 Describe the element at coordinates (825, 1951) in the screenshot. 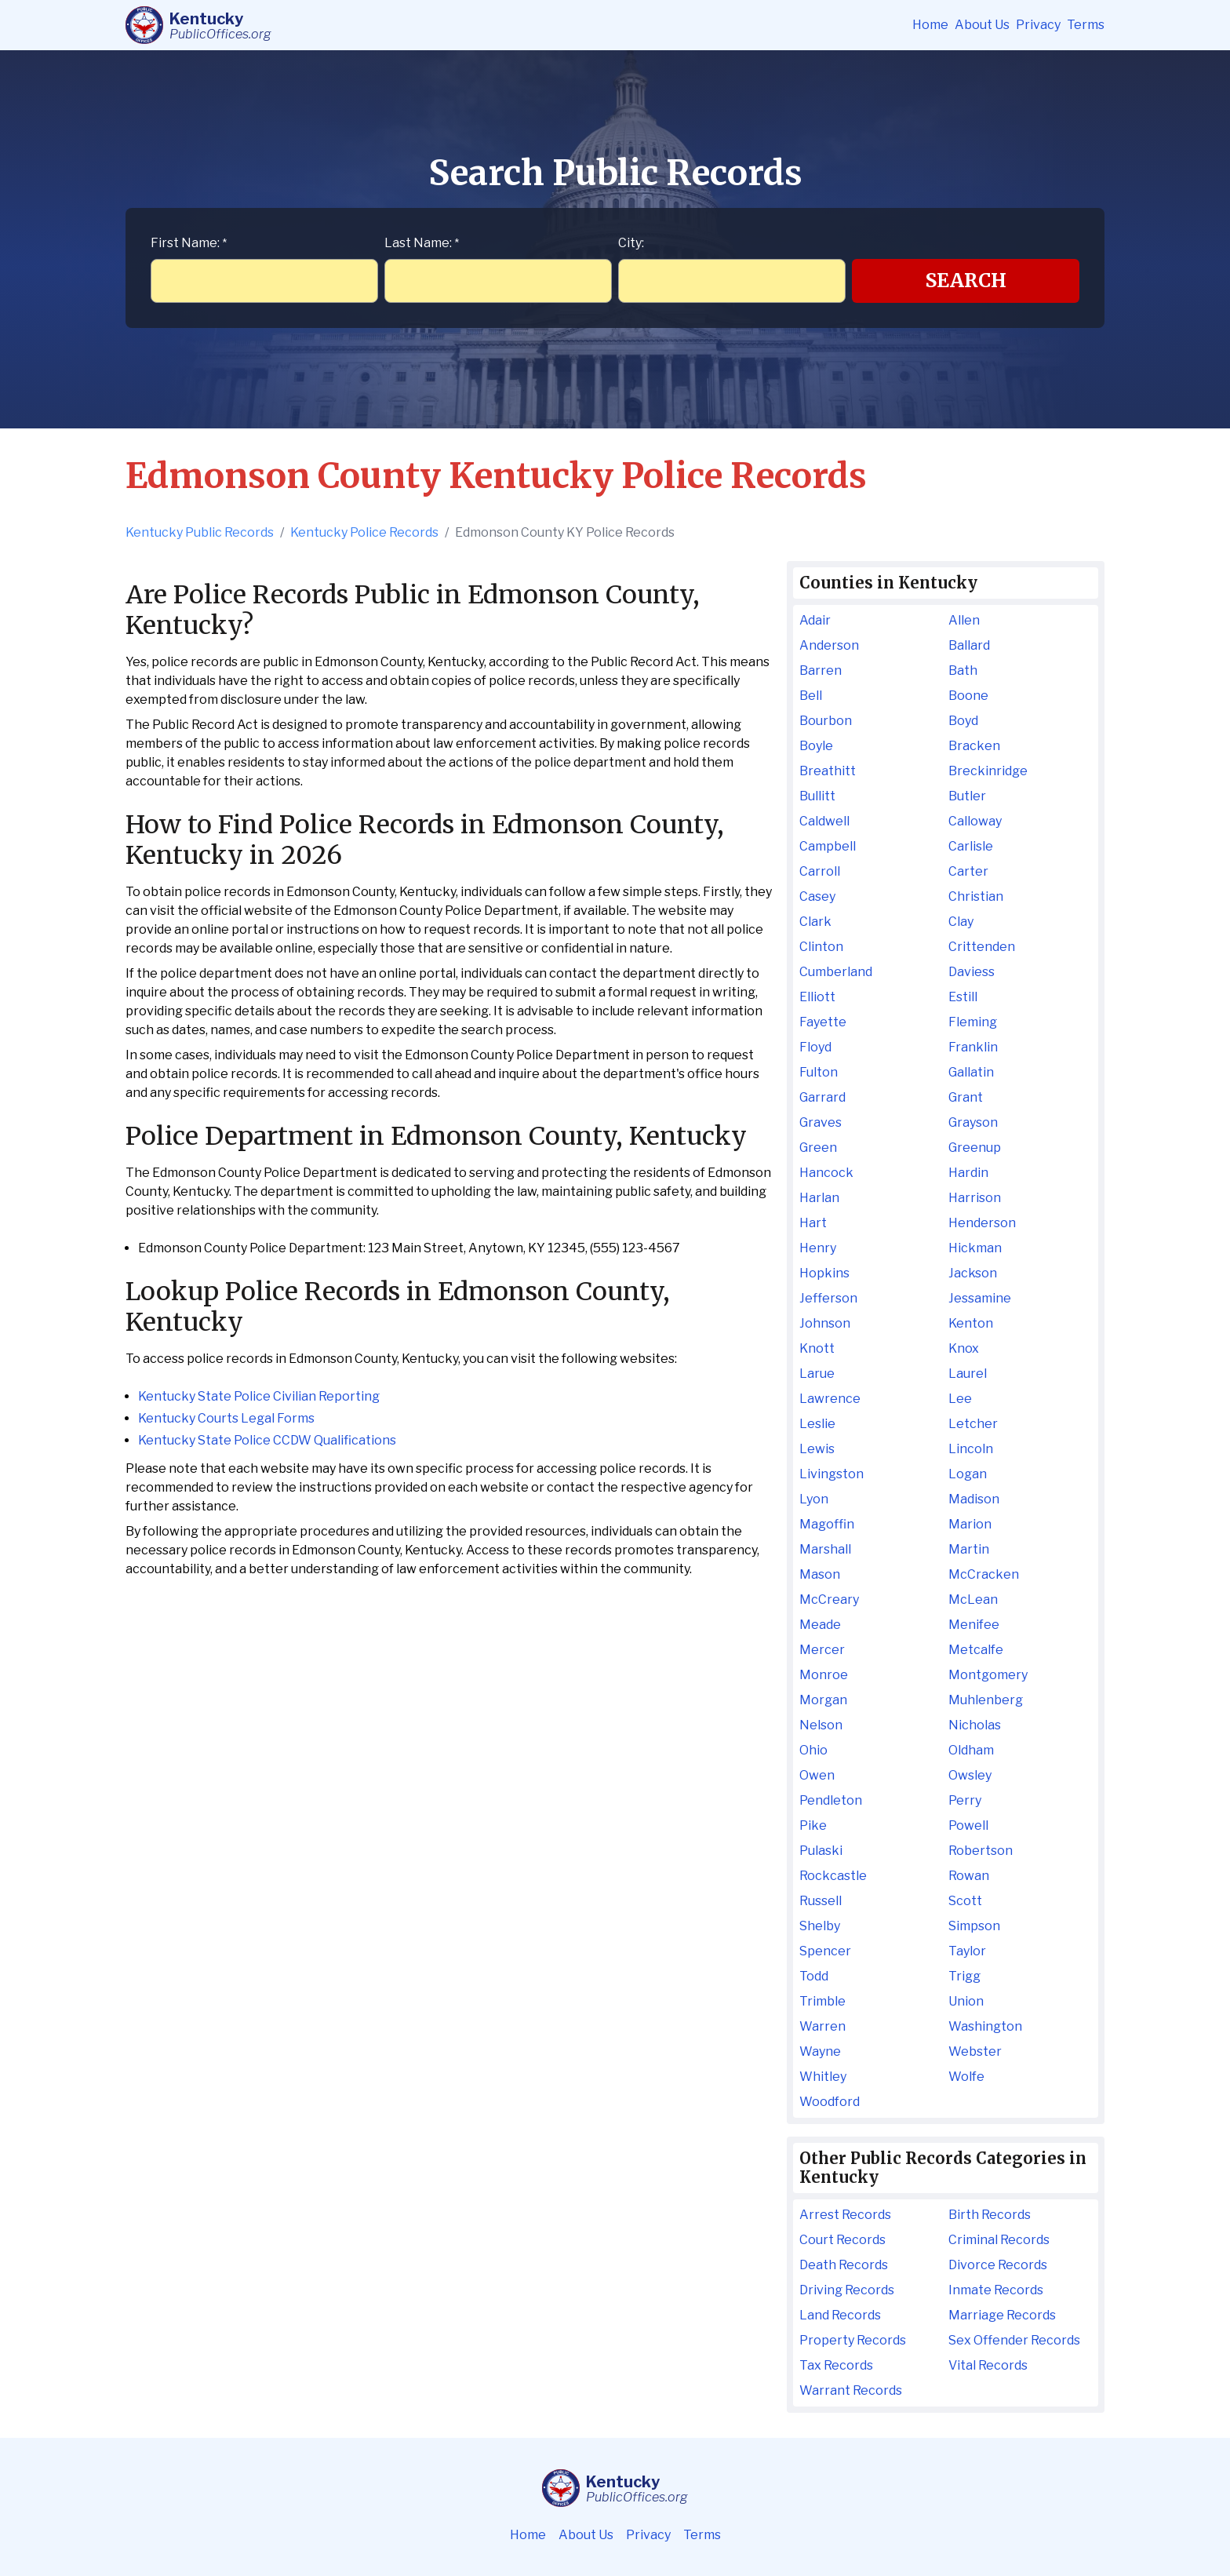

I see `Spencer` at that location.